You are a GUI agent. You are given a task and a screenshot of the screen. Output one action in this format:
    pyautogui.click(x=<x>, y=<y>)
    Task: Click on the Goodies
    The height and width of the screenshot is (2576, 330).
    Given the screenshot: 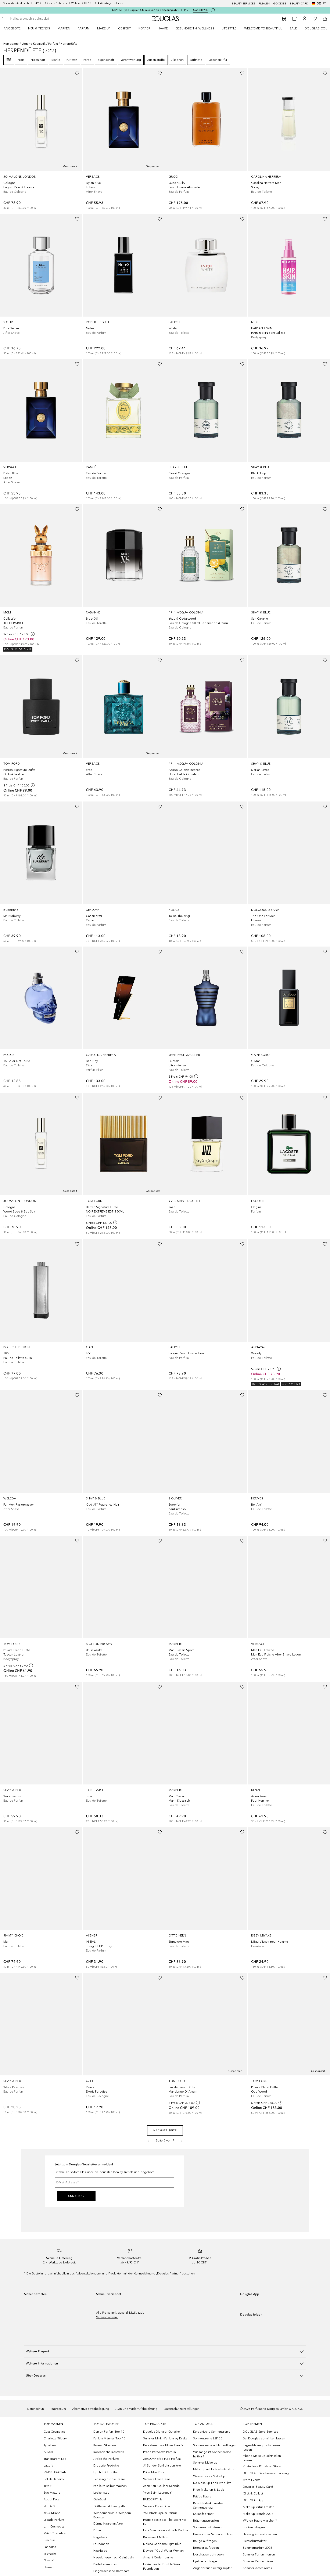 What is the action you would take?
    pyautogui.click(x=279, y=3)
    